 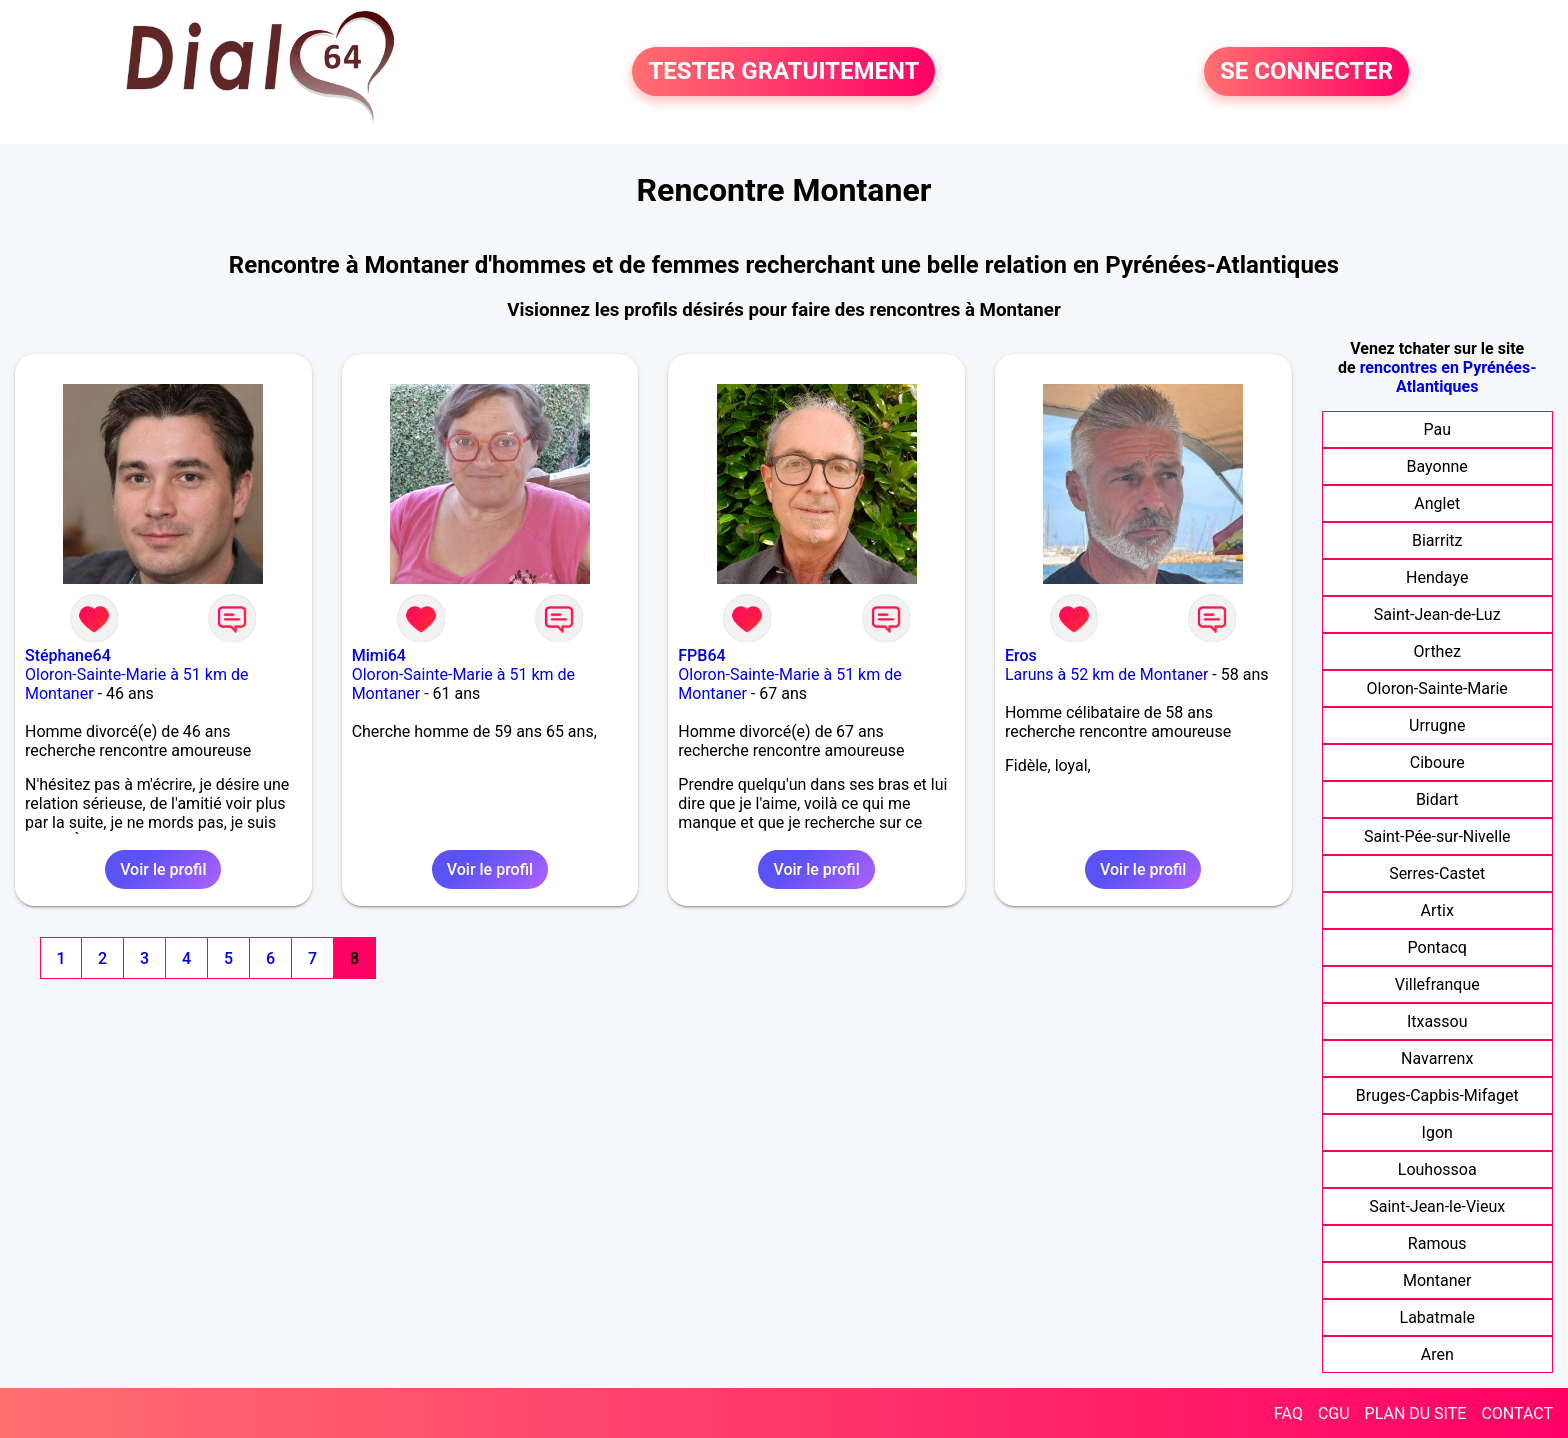 What do you see at coordinates (1437, 836) in the screenshot?
I see `Saint-Pée-sur-Nivelle` at bounding box center [1437, 836].